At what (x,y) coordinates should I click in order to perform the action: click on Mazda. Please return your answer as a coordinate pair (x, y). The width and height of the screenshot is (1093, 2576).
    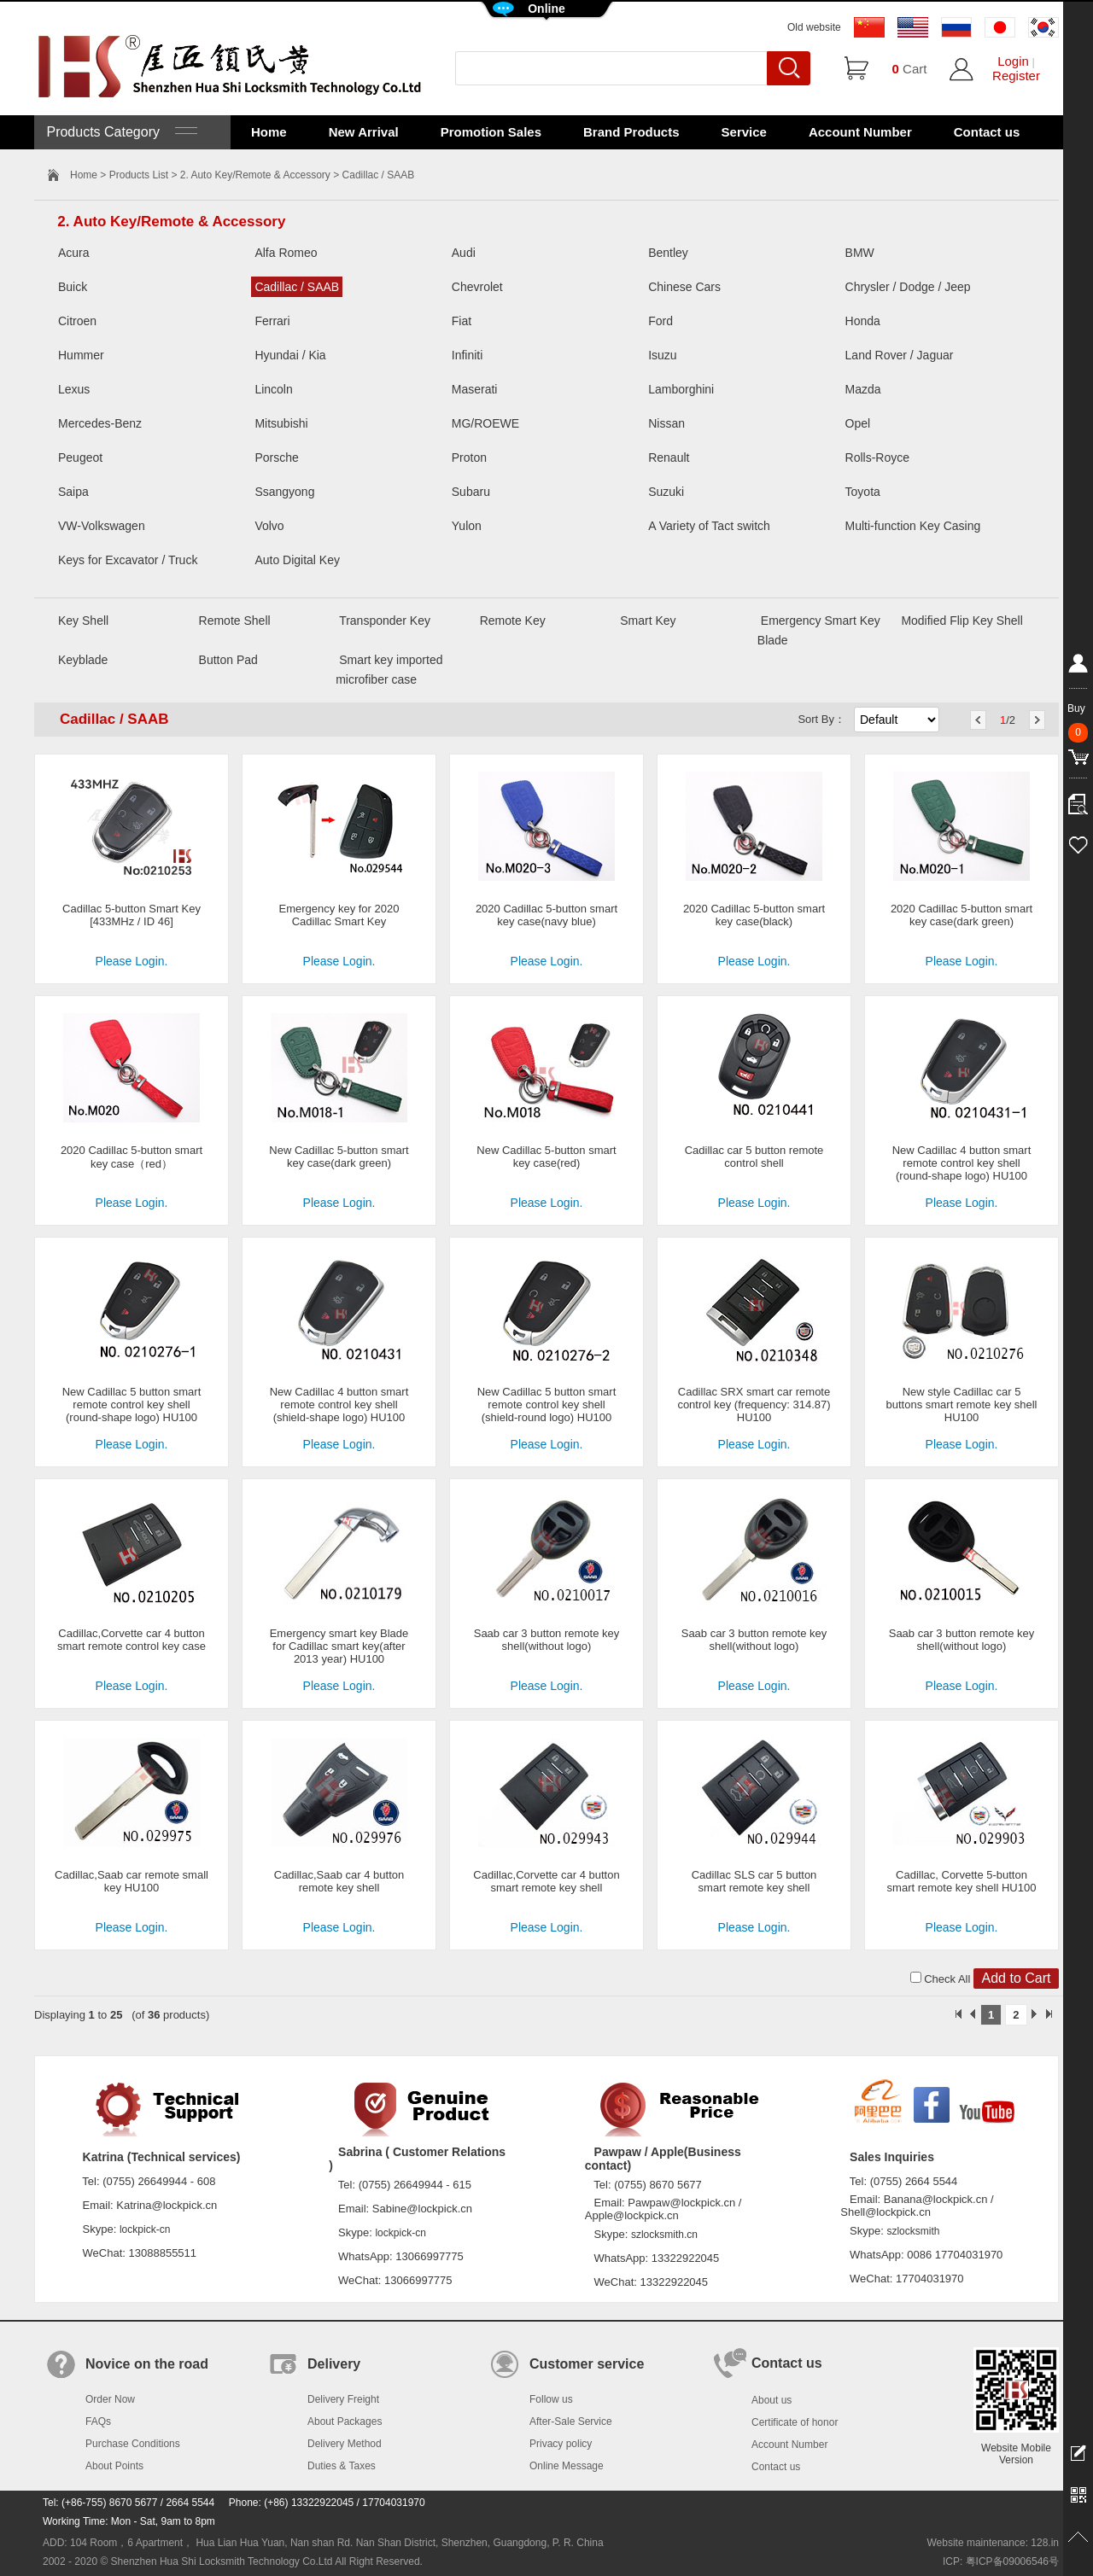
    Looking at the image, I should click on (863, 389).